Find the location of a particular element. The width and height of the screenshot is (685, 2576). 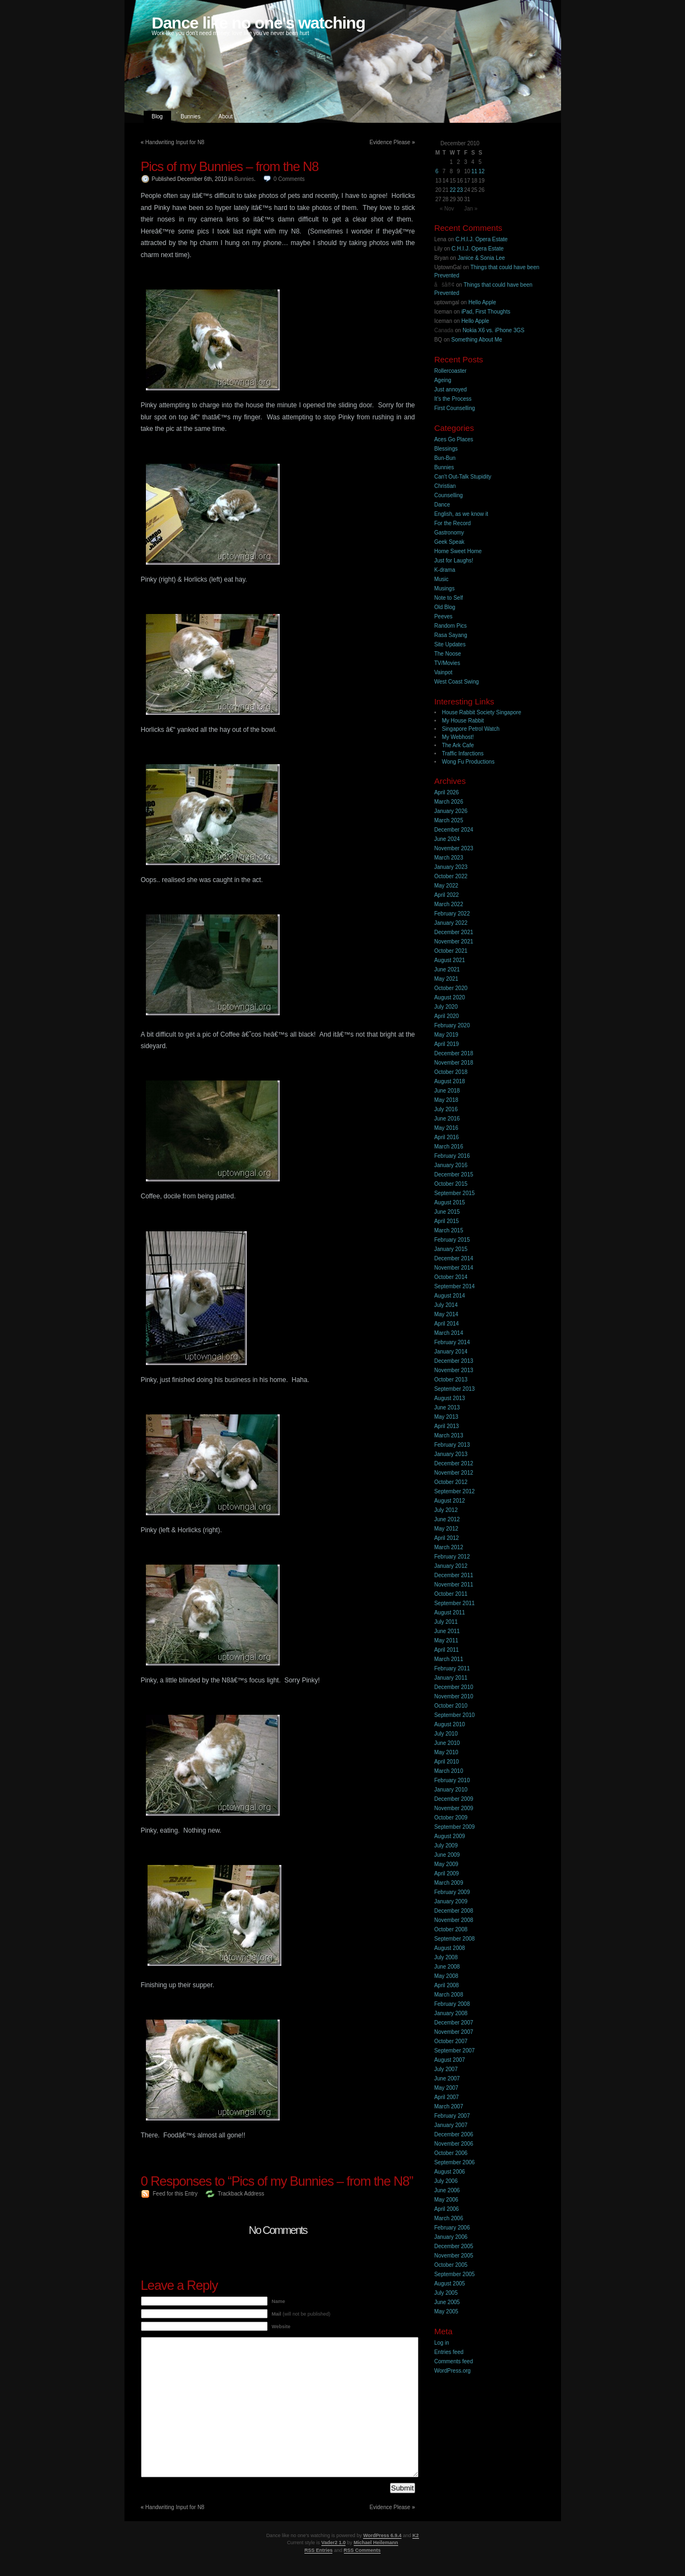

February 2008 is located at coordinates (452, 2004).